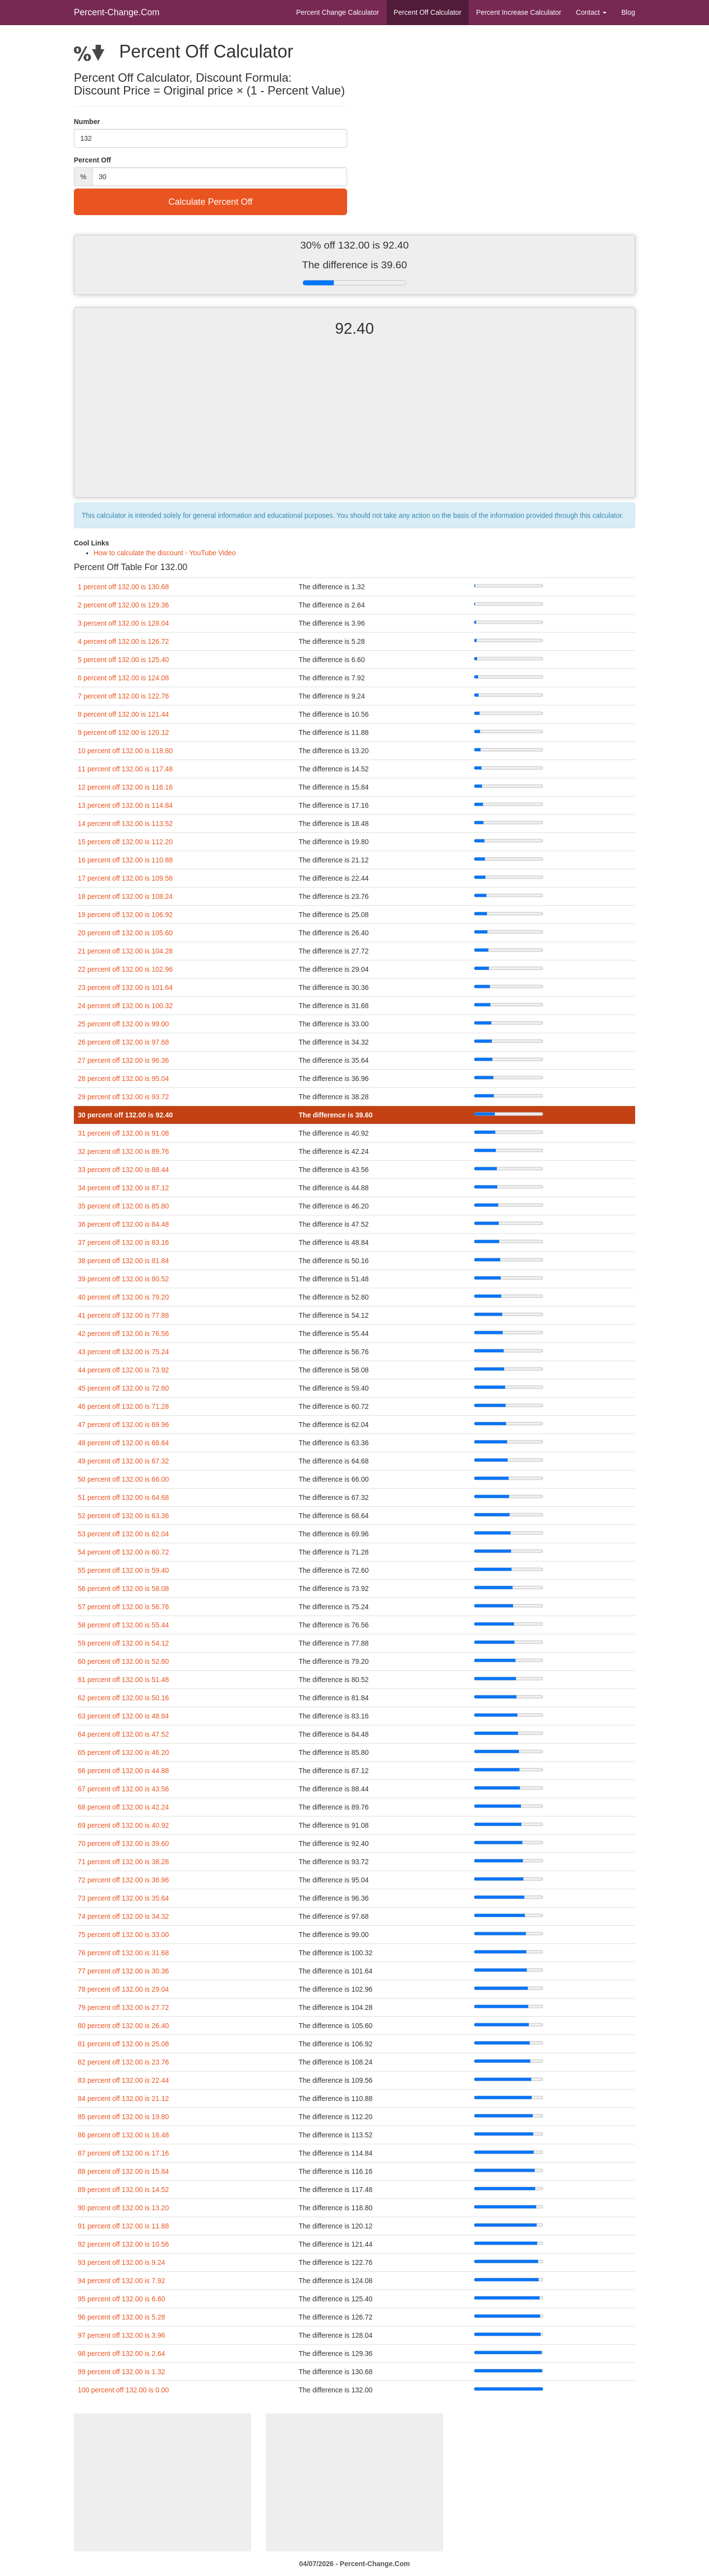 The width and height of the screenshot is (709, 2576). What do you see at coordinates (628, 12) in the screenshot?
I see `Blog` at bounding box center [628, 12].